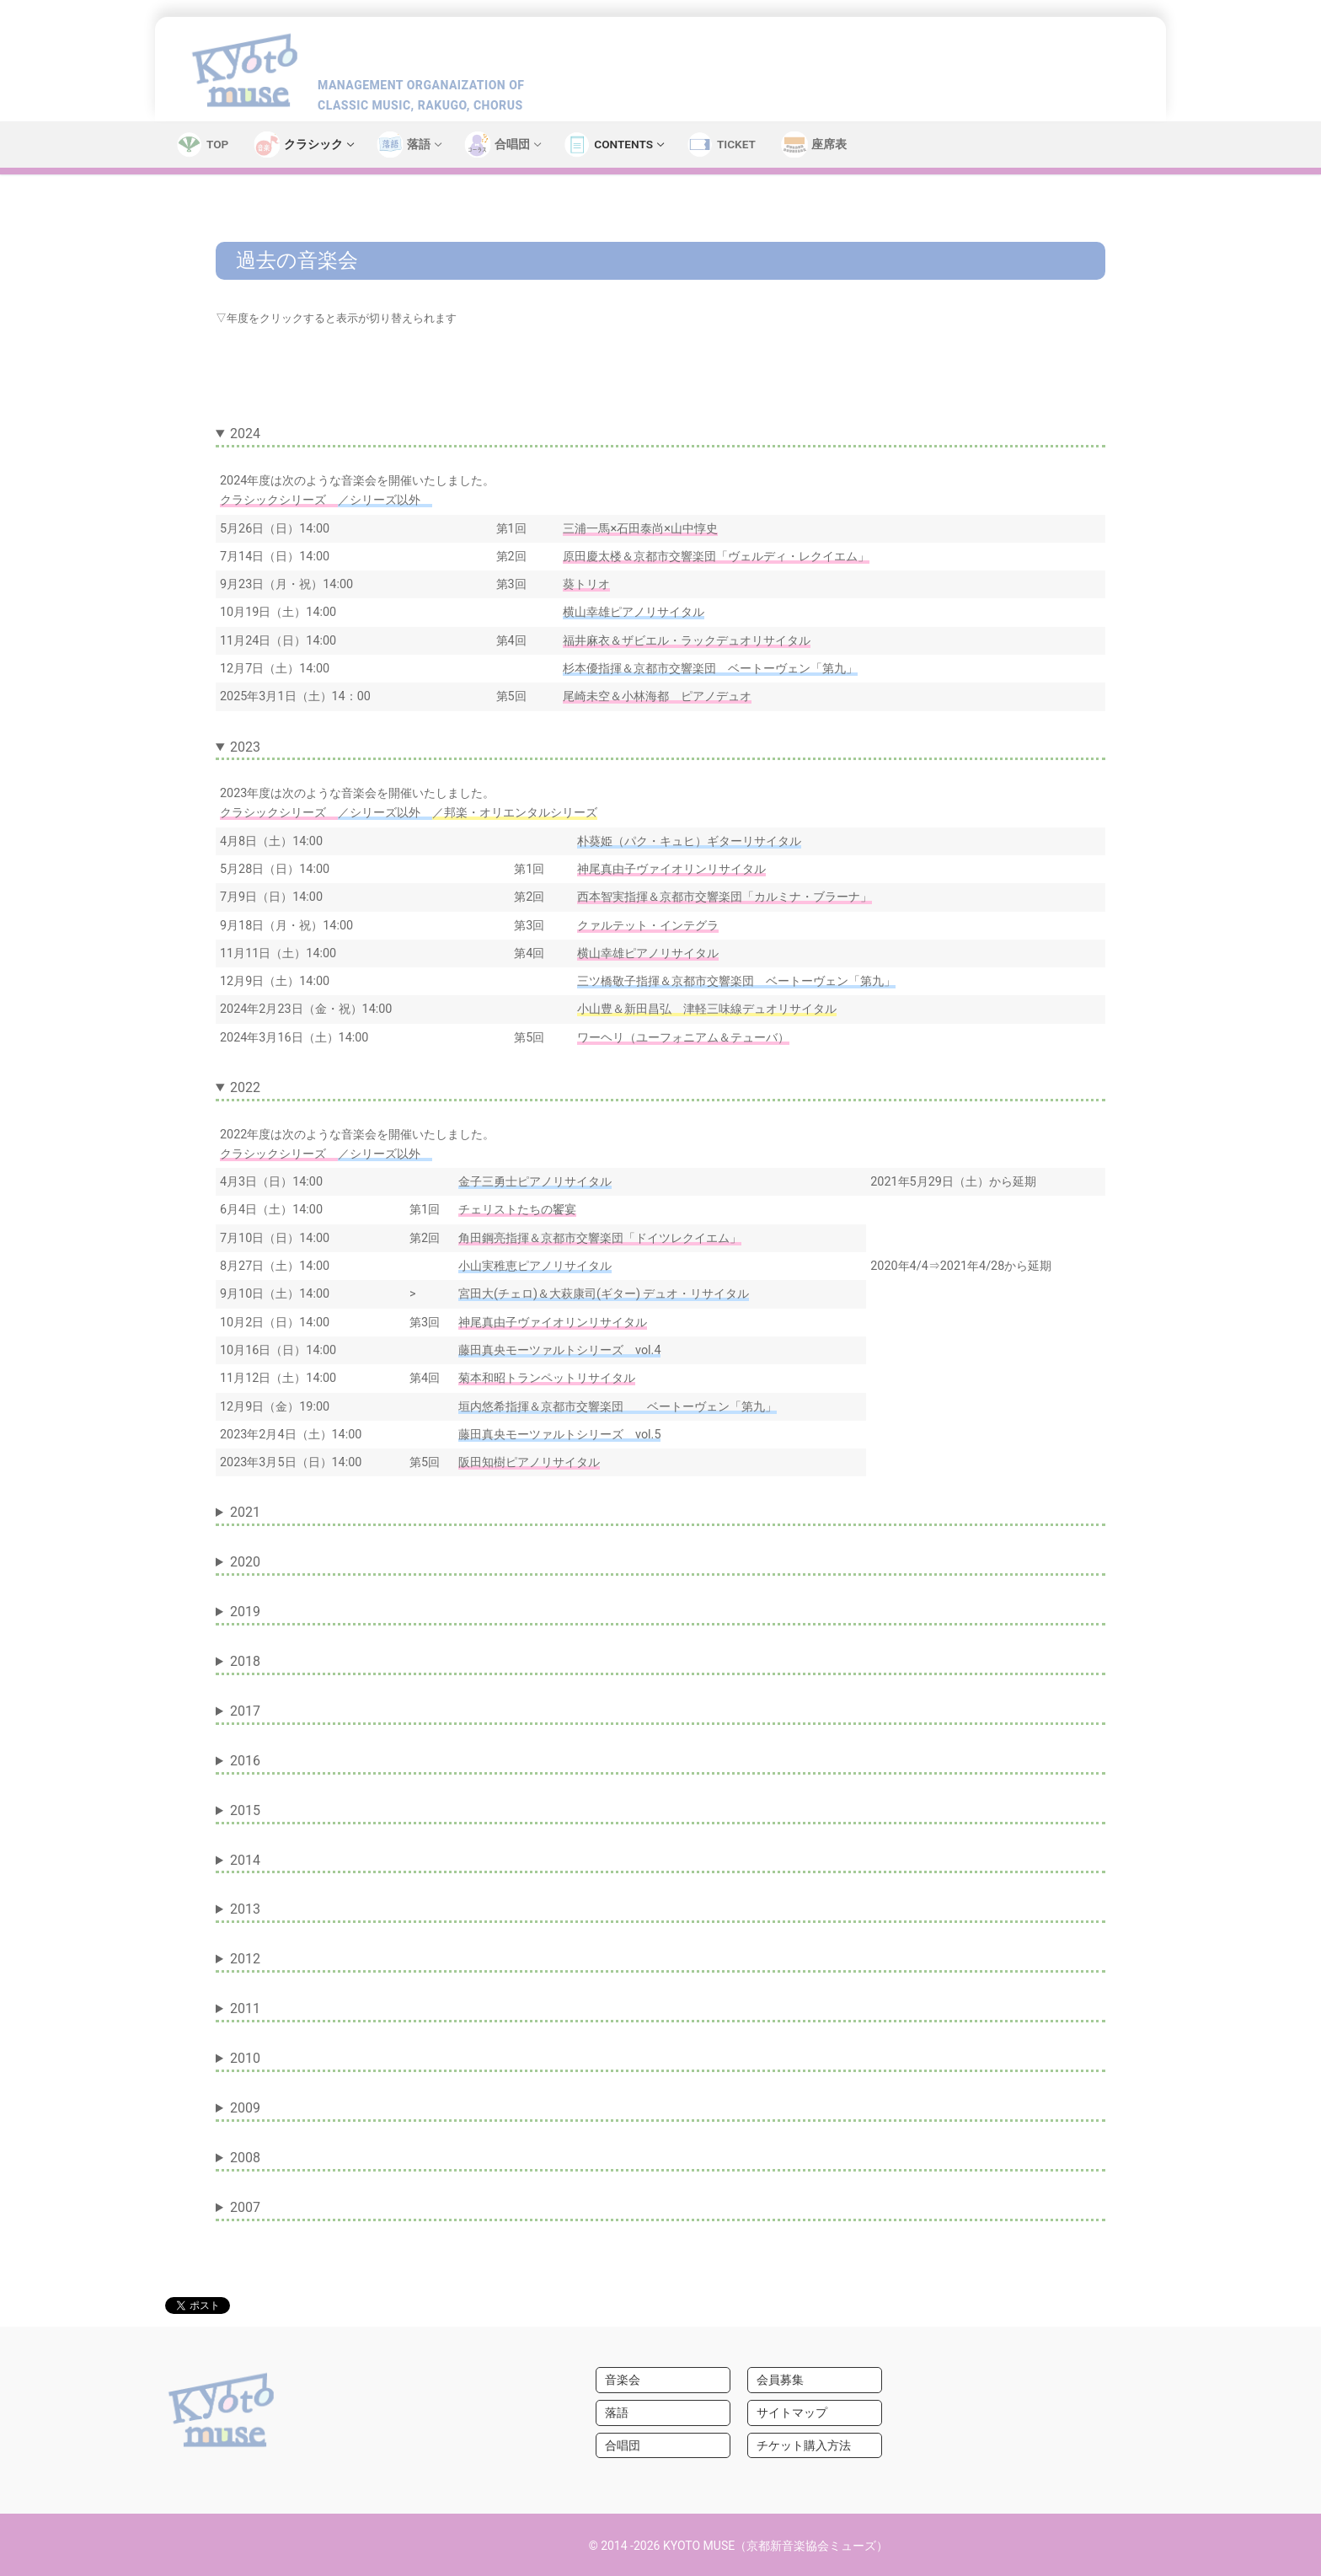 The height and width of the screenshot is (2576, 1321). What do you see at coordinates (792, 2412) in the screenshot?
I see `サイトマップ` at bounding box center [792, 2412].